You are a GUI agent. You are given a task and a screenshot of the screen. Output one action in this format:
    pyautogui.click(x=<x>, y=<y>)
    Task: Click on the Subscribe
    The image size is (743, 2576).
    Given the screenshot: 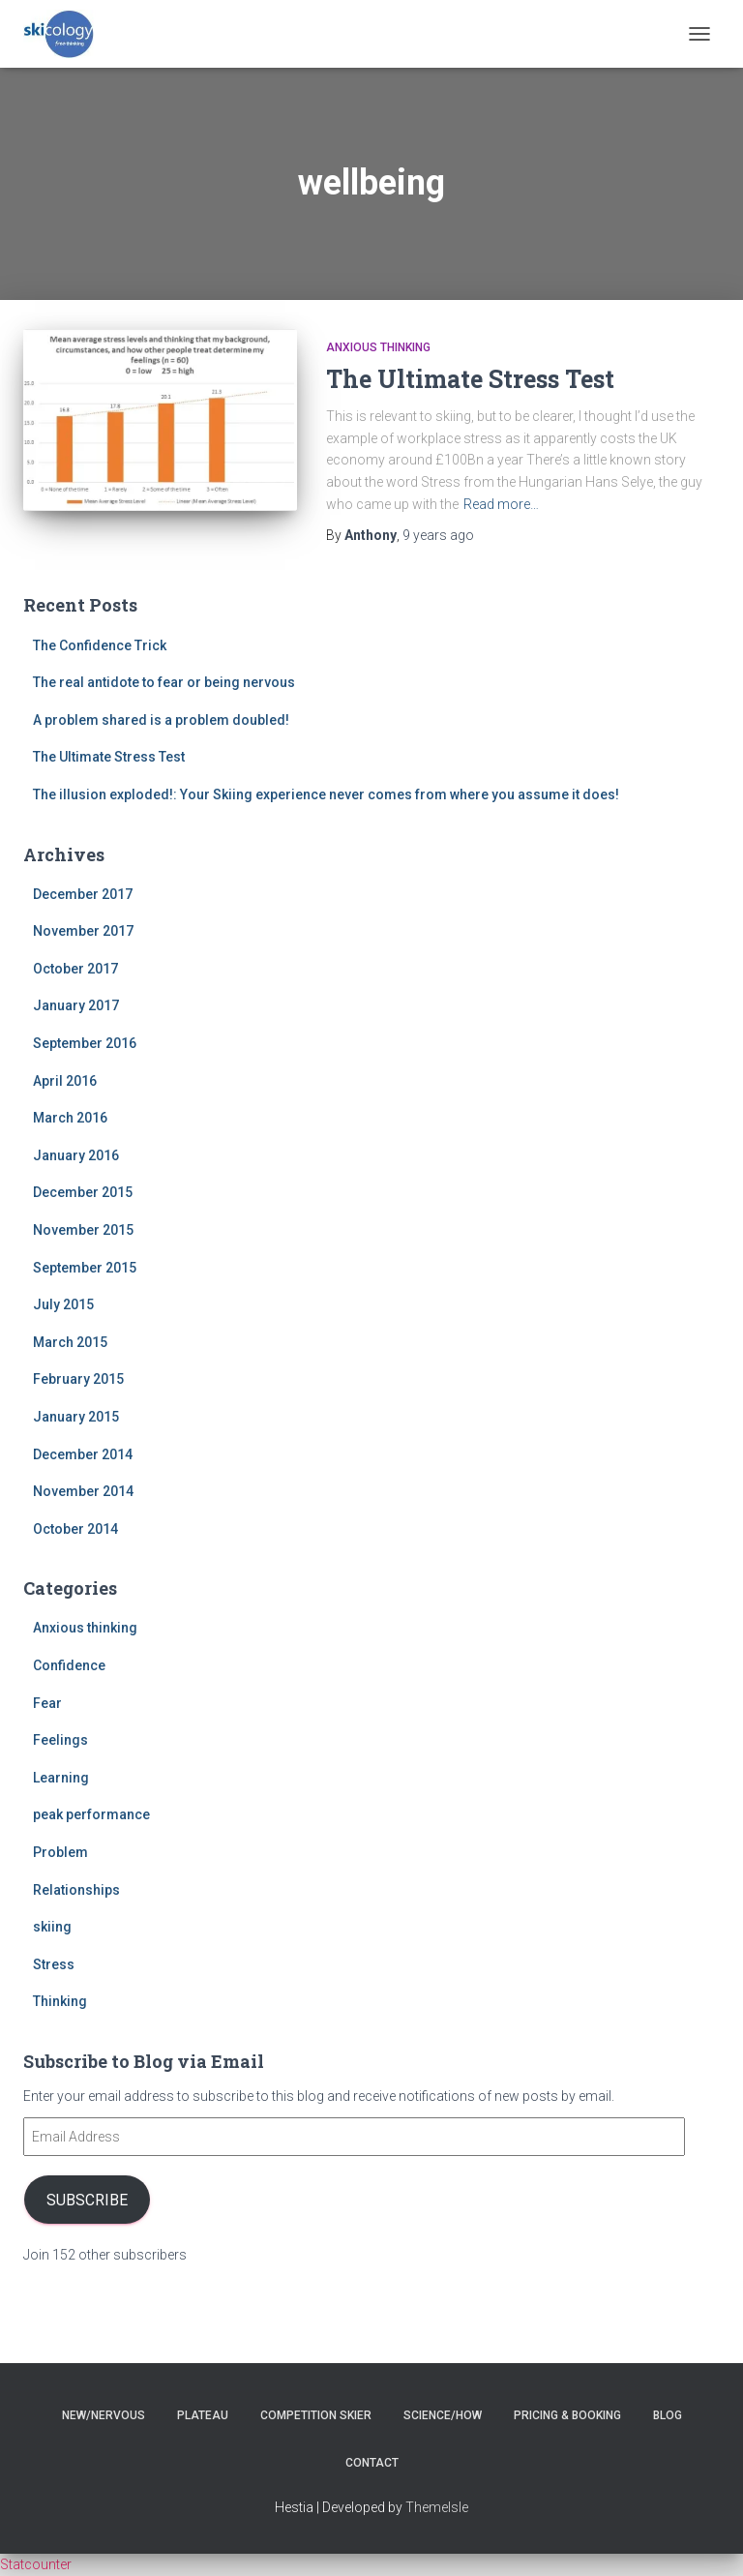 What is the action you would take?
    pyautogui.click(x=87, y=2200)
    